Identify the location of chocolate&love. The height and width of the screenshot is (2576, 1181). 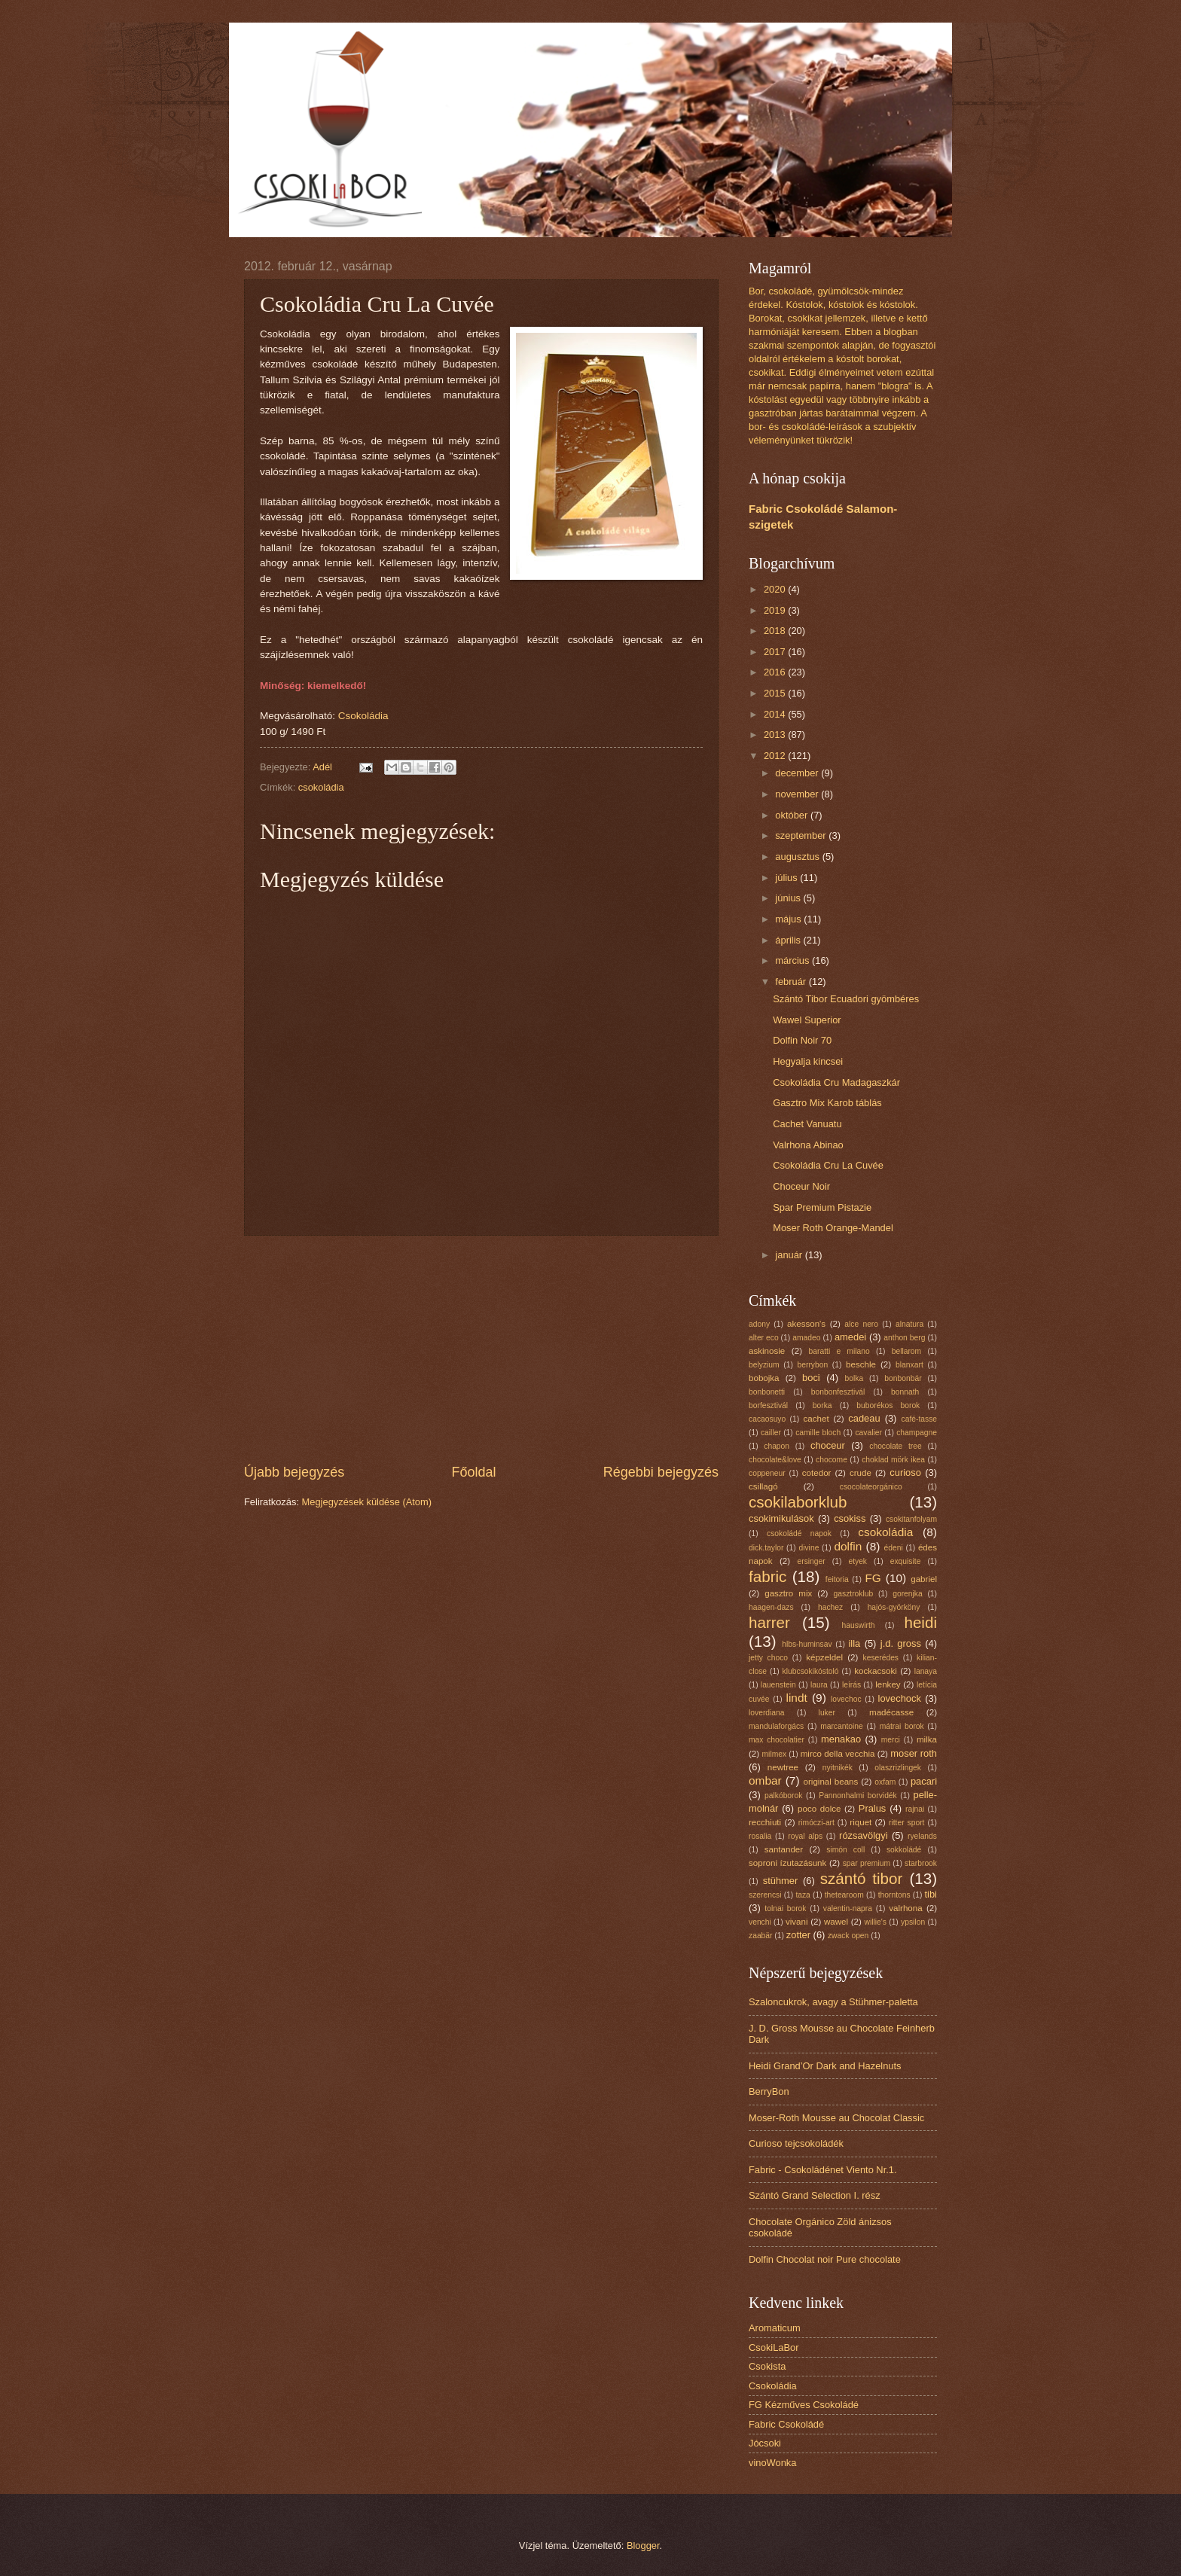
(775, 1460).